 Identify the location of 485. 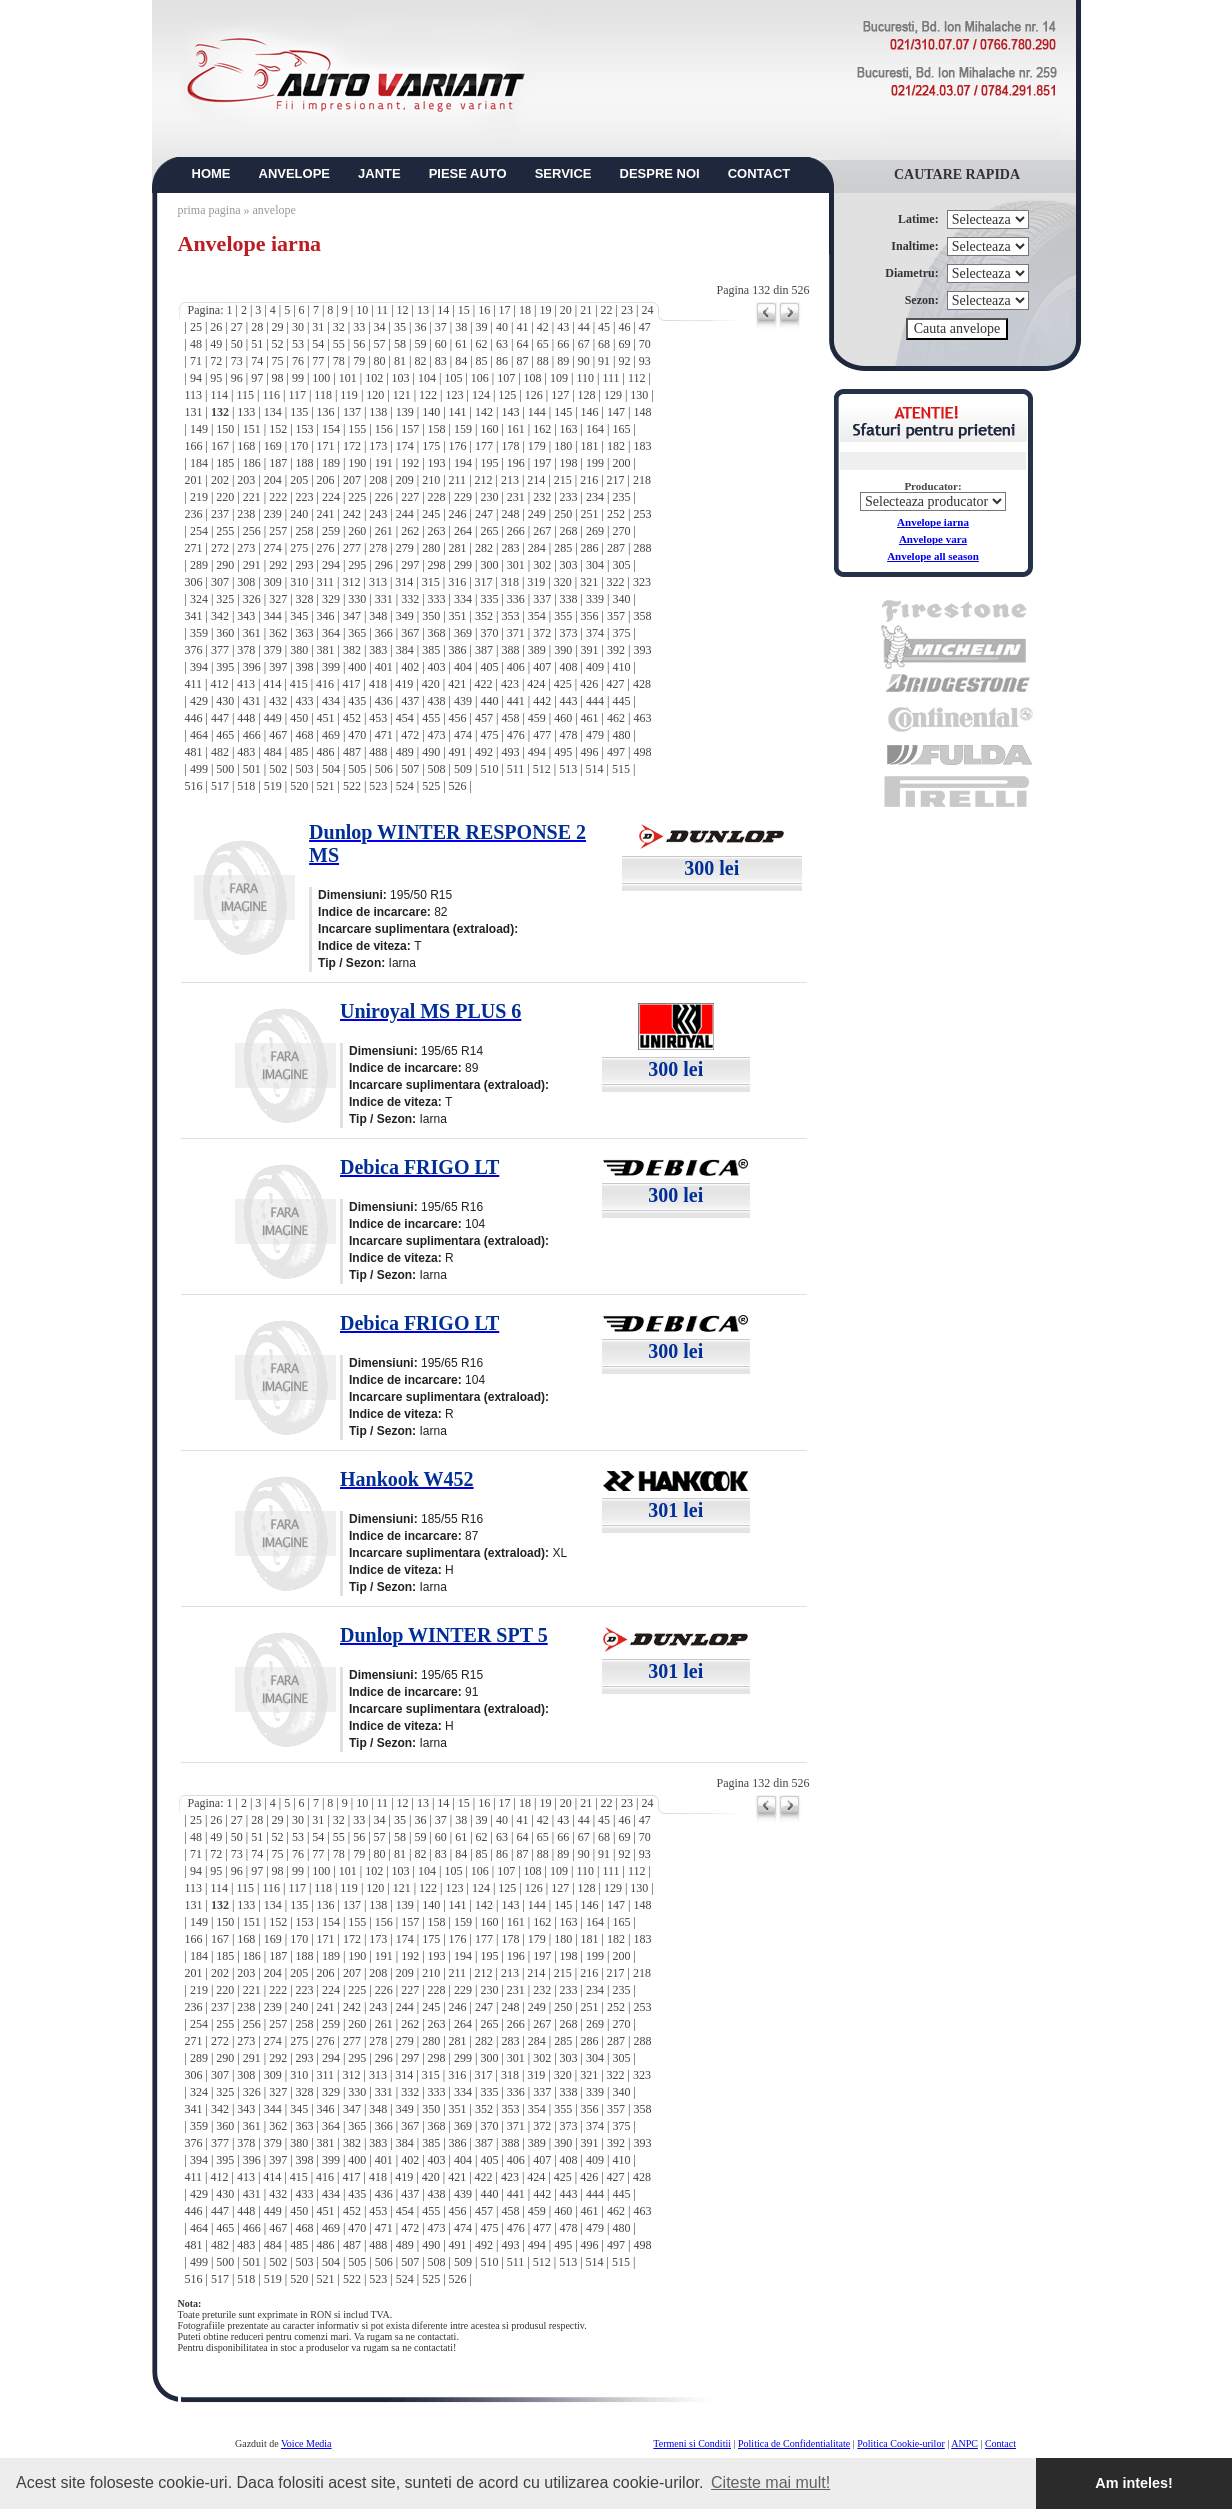
(299, 752).